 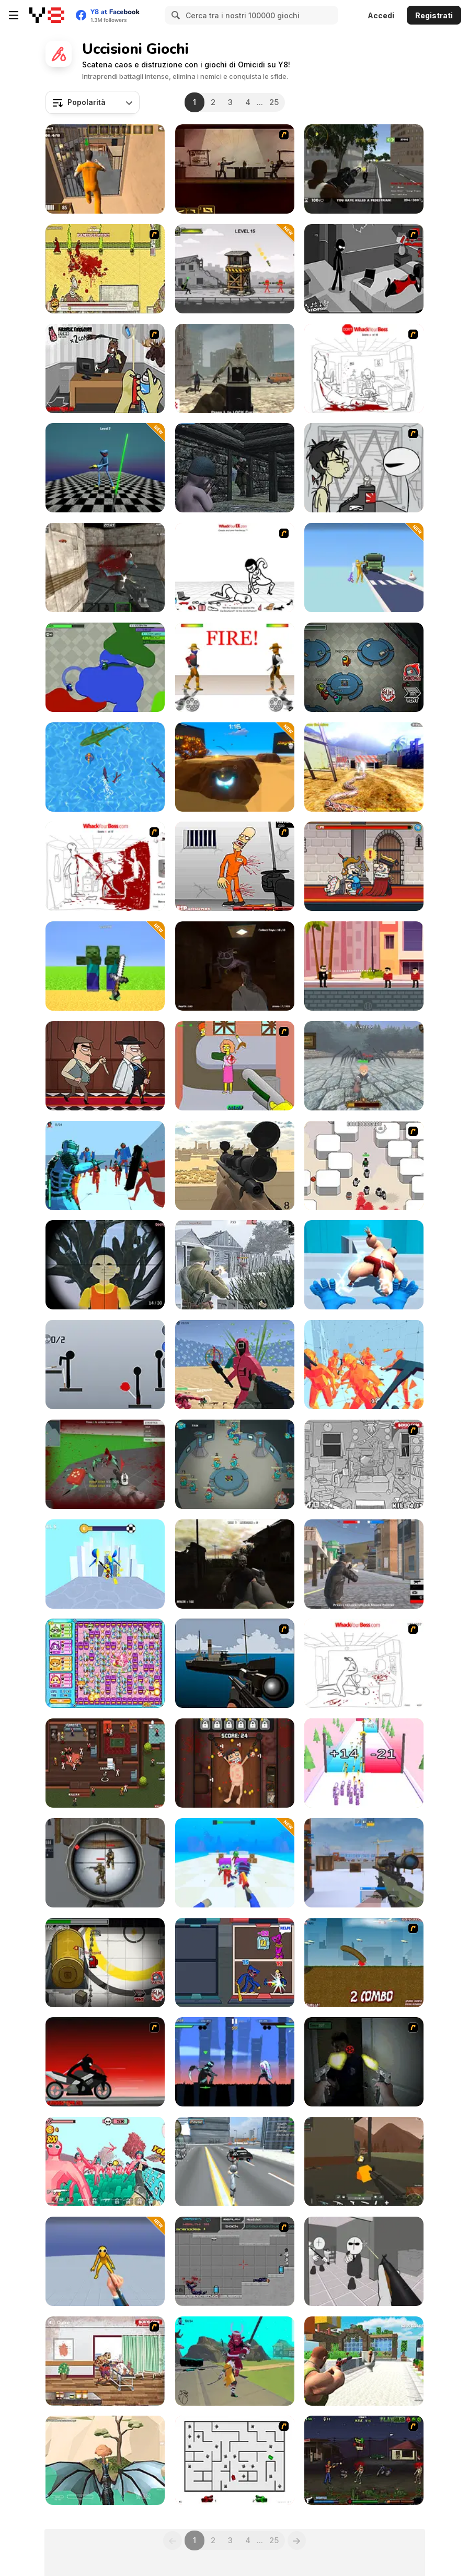 I want to click on [Homer the Flanders Killer 3], so click(x=234, y=1065).